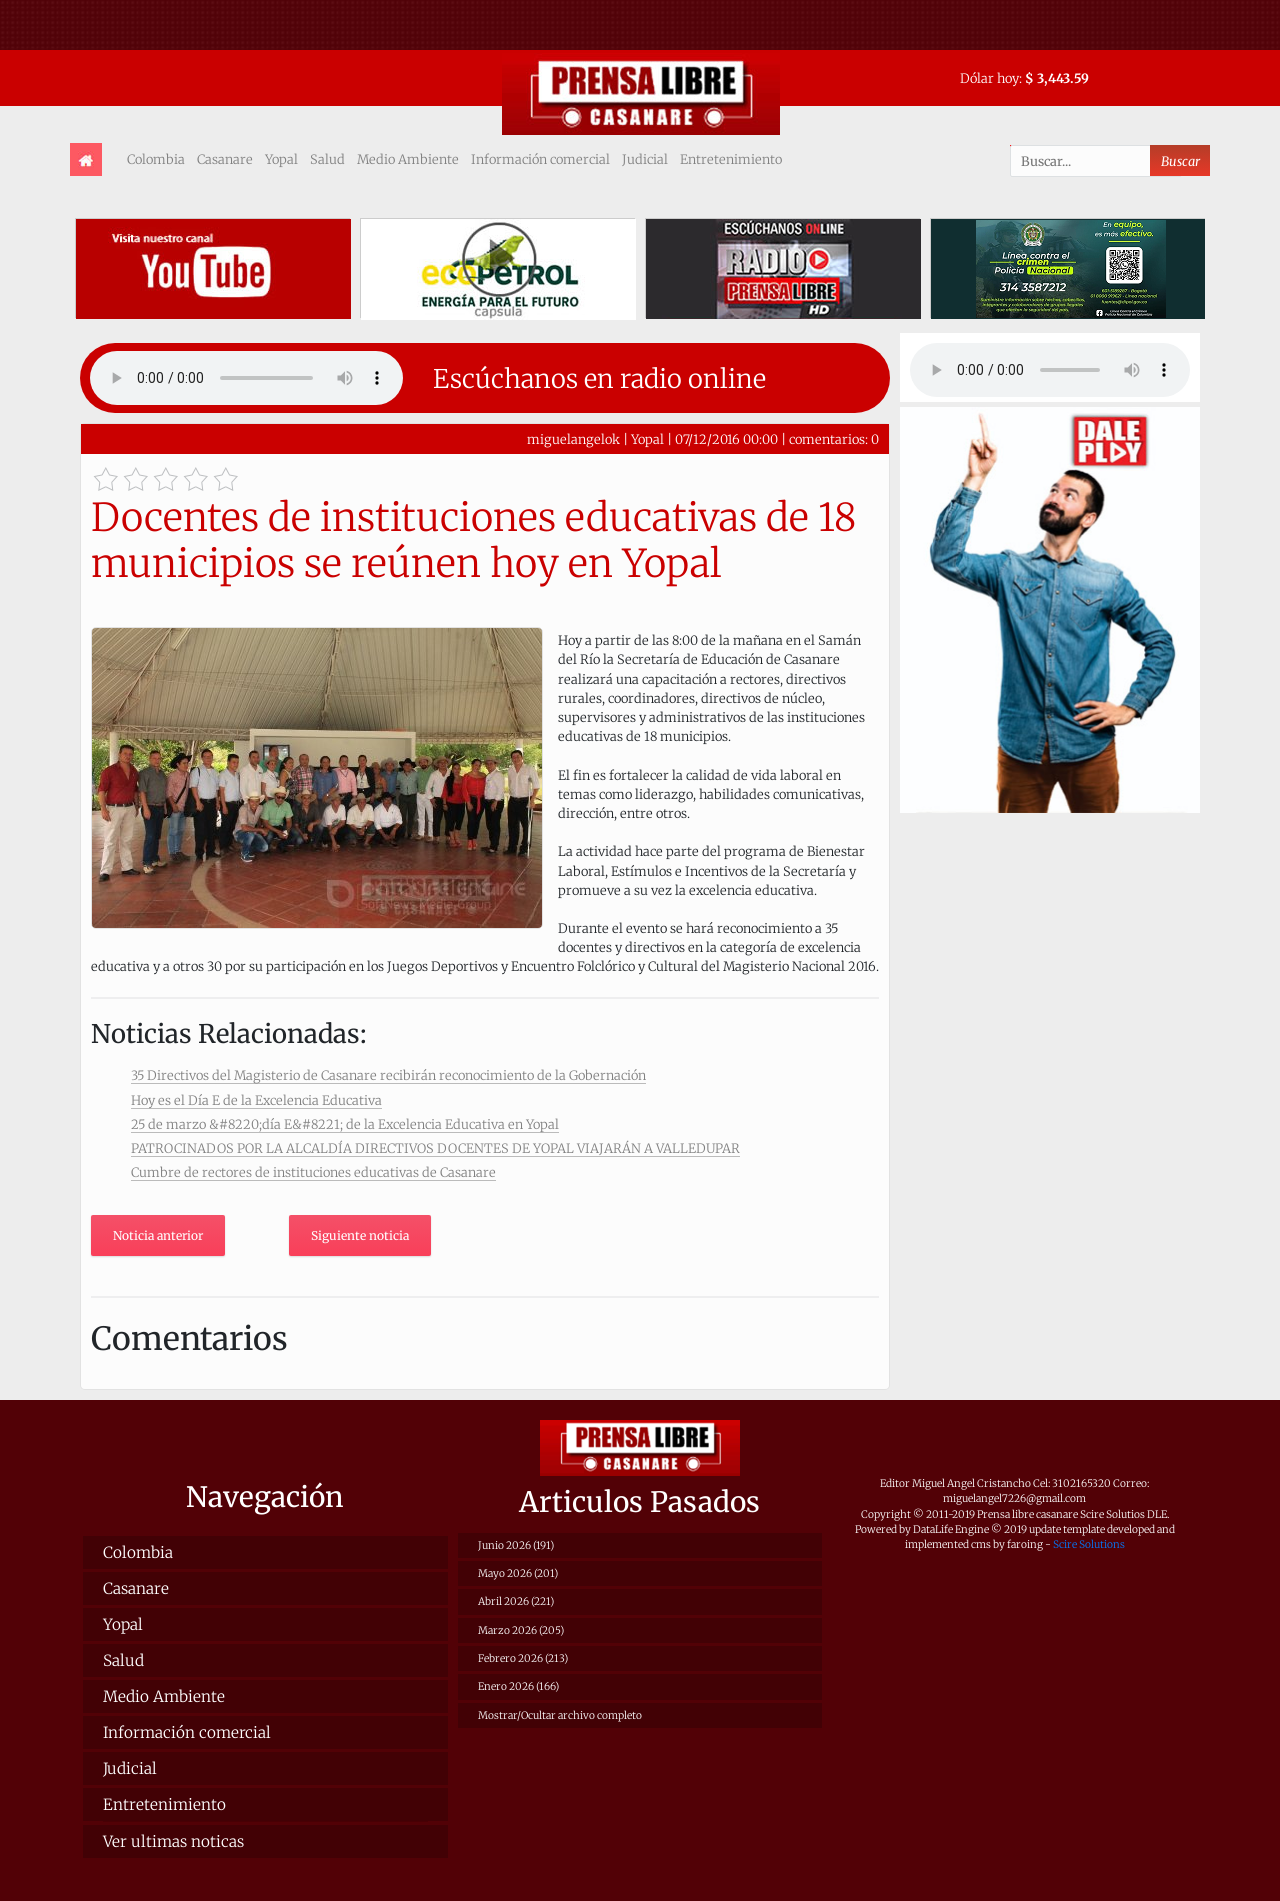 Image resolution: width=1280 pixels, height=1901 pixels. Describe the element at coordinates (256, 1100) in the screenshot. I see `Hoy es el Día E de la Excelencia Educativa` at that location.